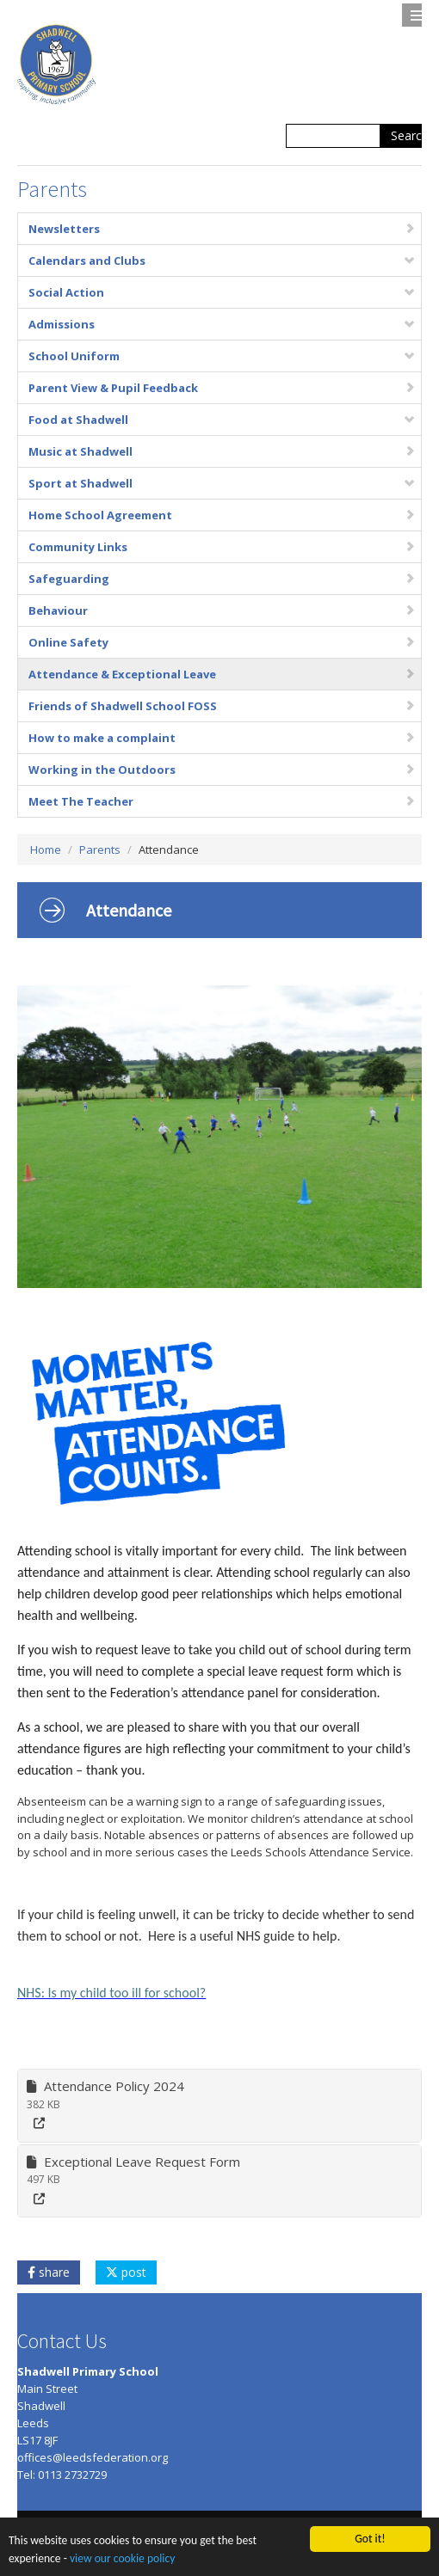  Describe the element at coordinates (222, 769) in the screenshot. I see `Working in the Outdoors` at that location.